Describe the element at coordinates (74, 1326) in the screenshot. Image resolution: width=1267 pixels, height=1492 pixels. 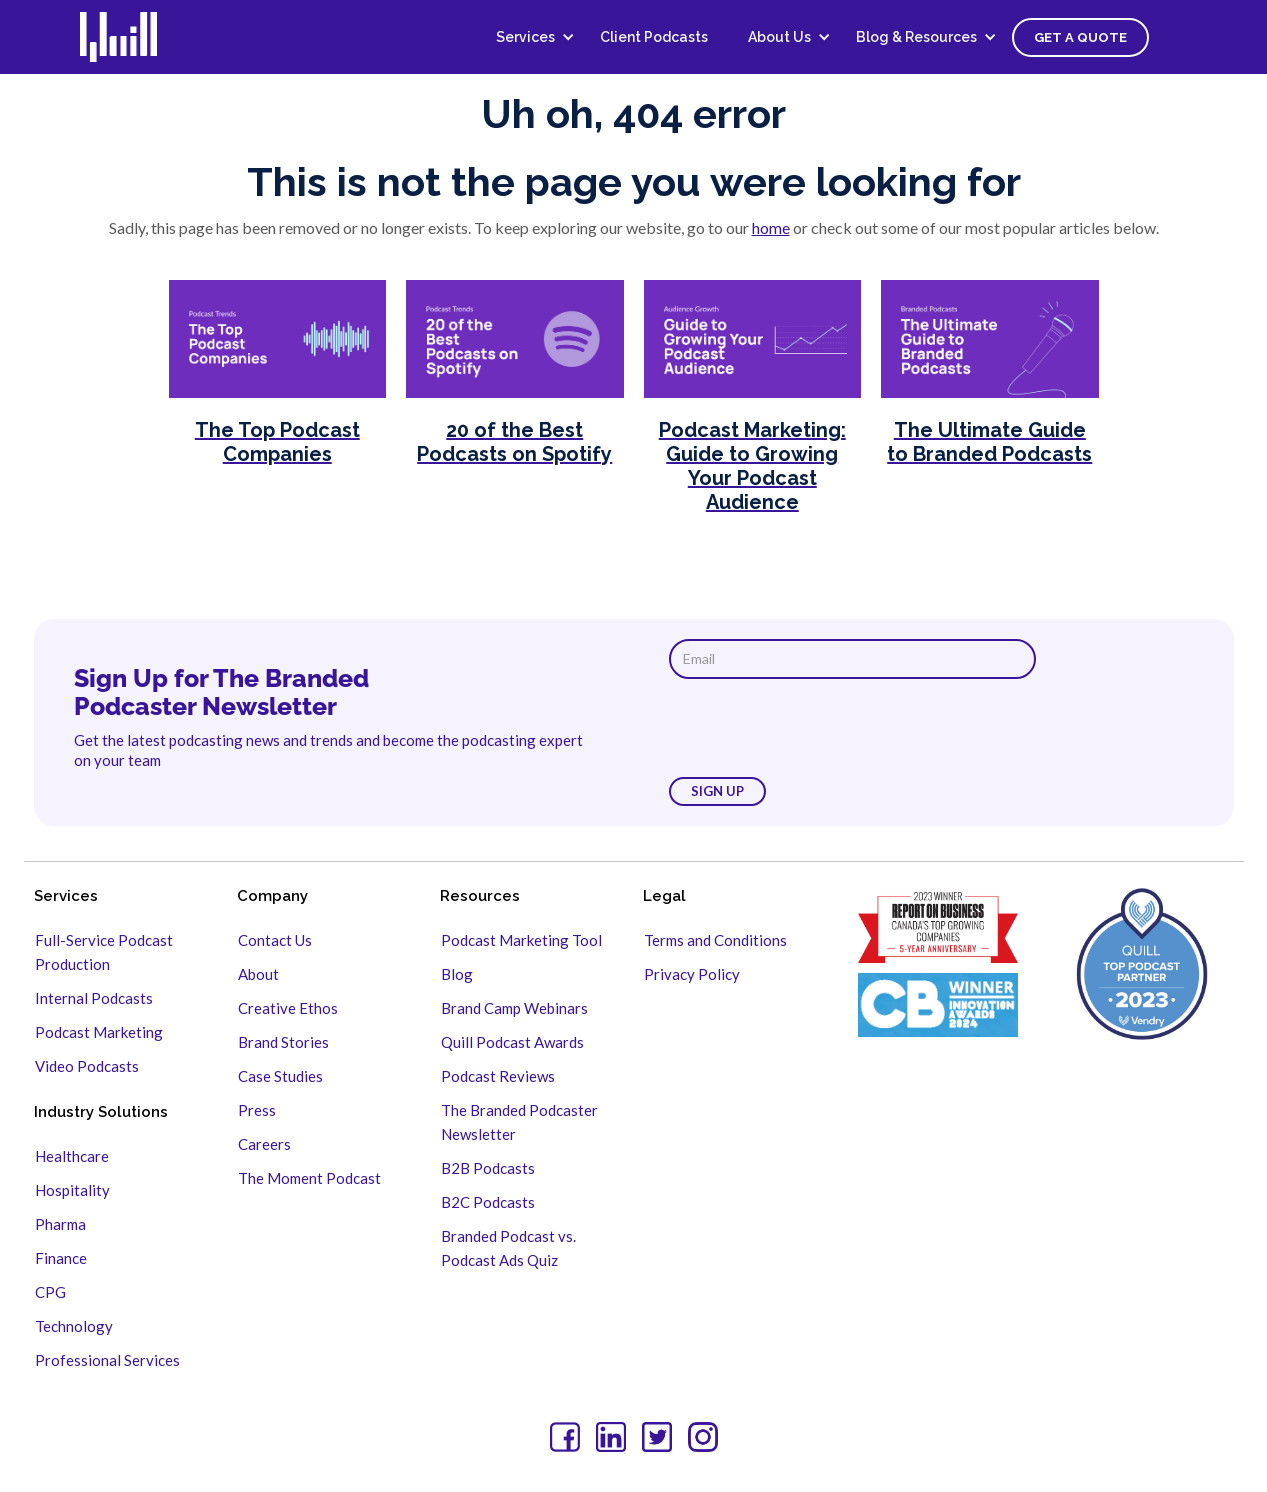
I see `Technology` at that location.